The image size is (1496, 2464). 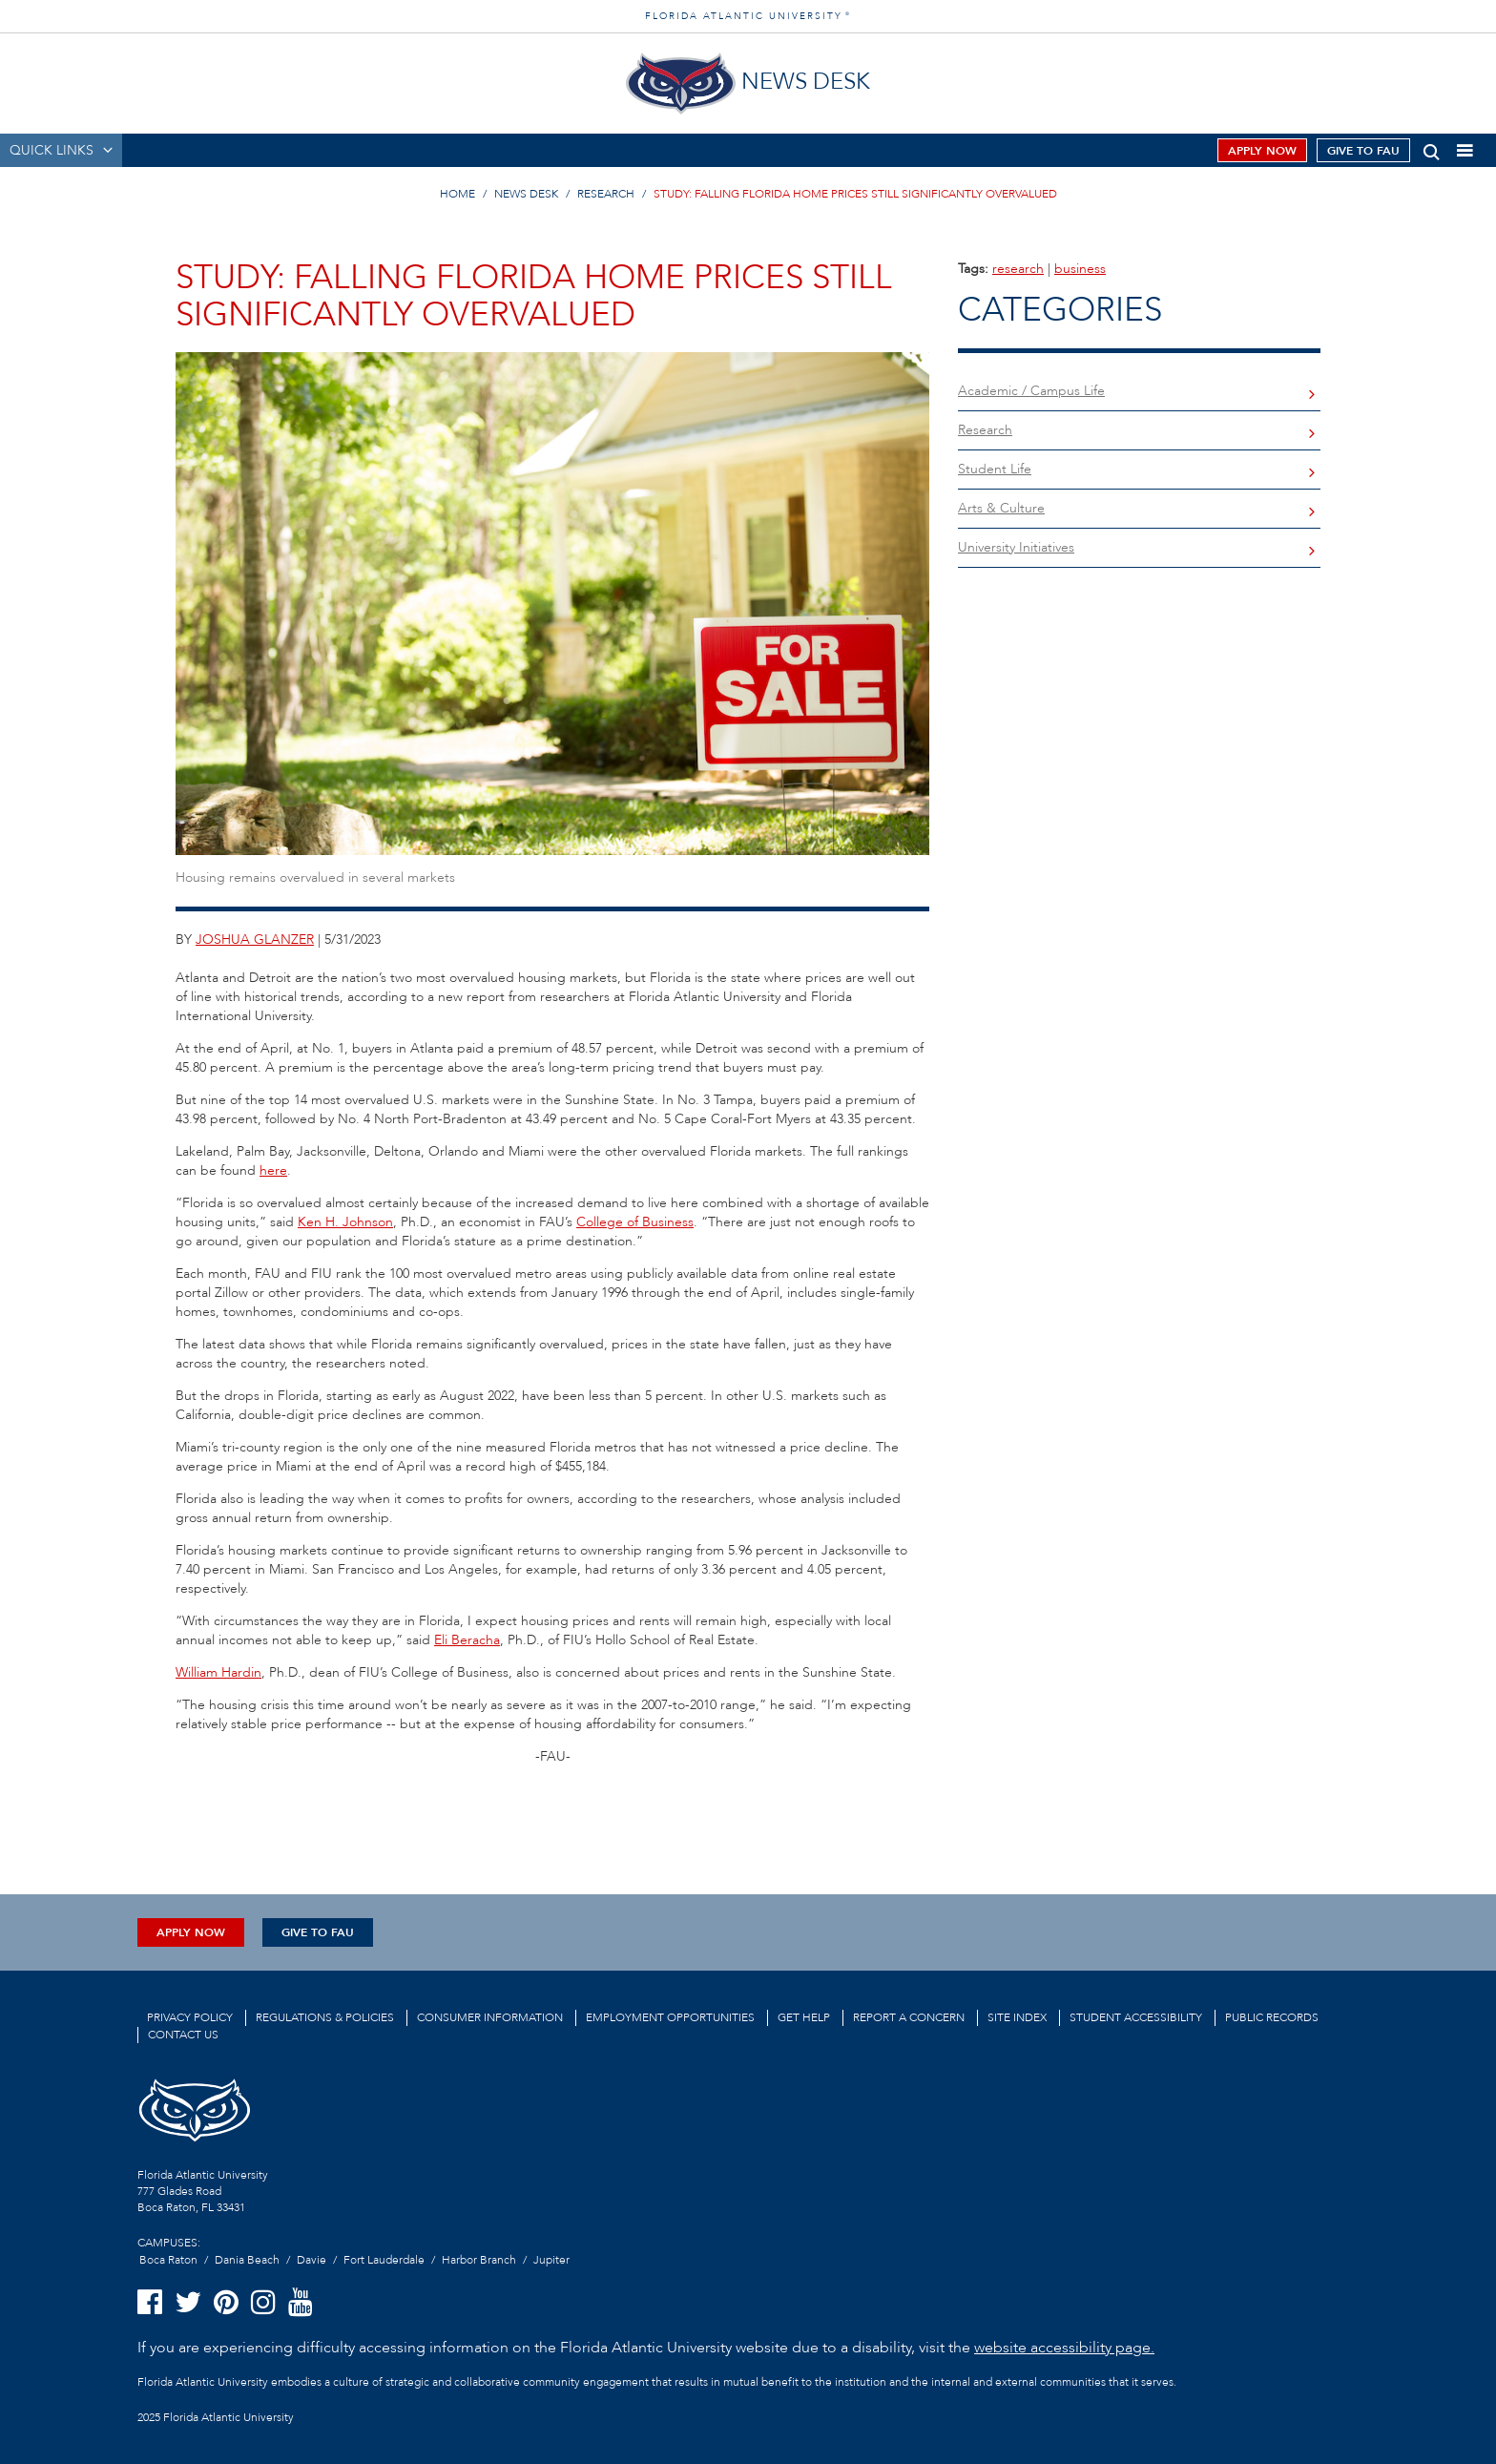 I want to click on Fort Lauderdale, so click(x=384, y=2259).